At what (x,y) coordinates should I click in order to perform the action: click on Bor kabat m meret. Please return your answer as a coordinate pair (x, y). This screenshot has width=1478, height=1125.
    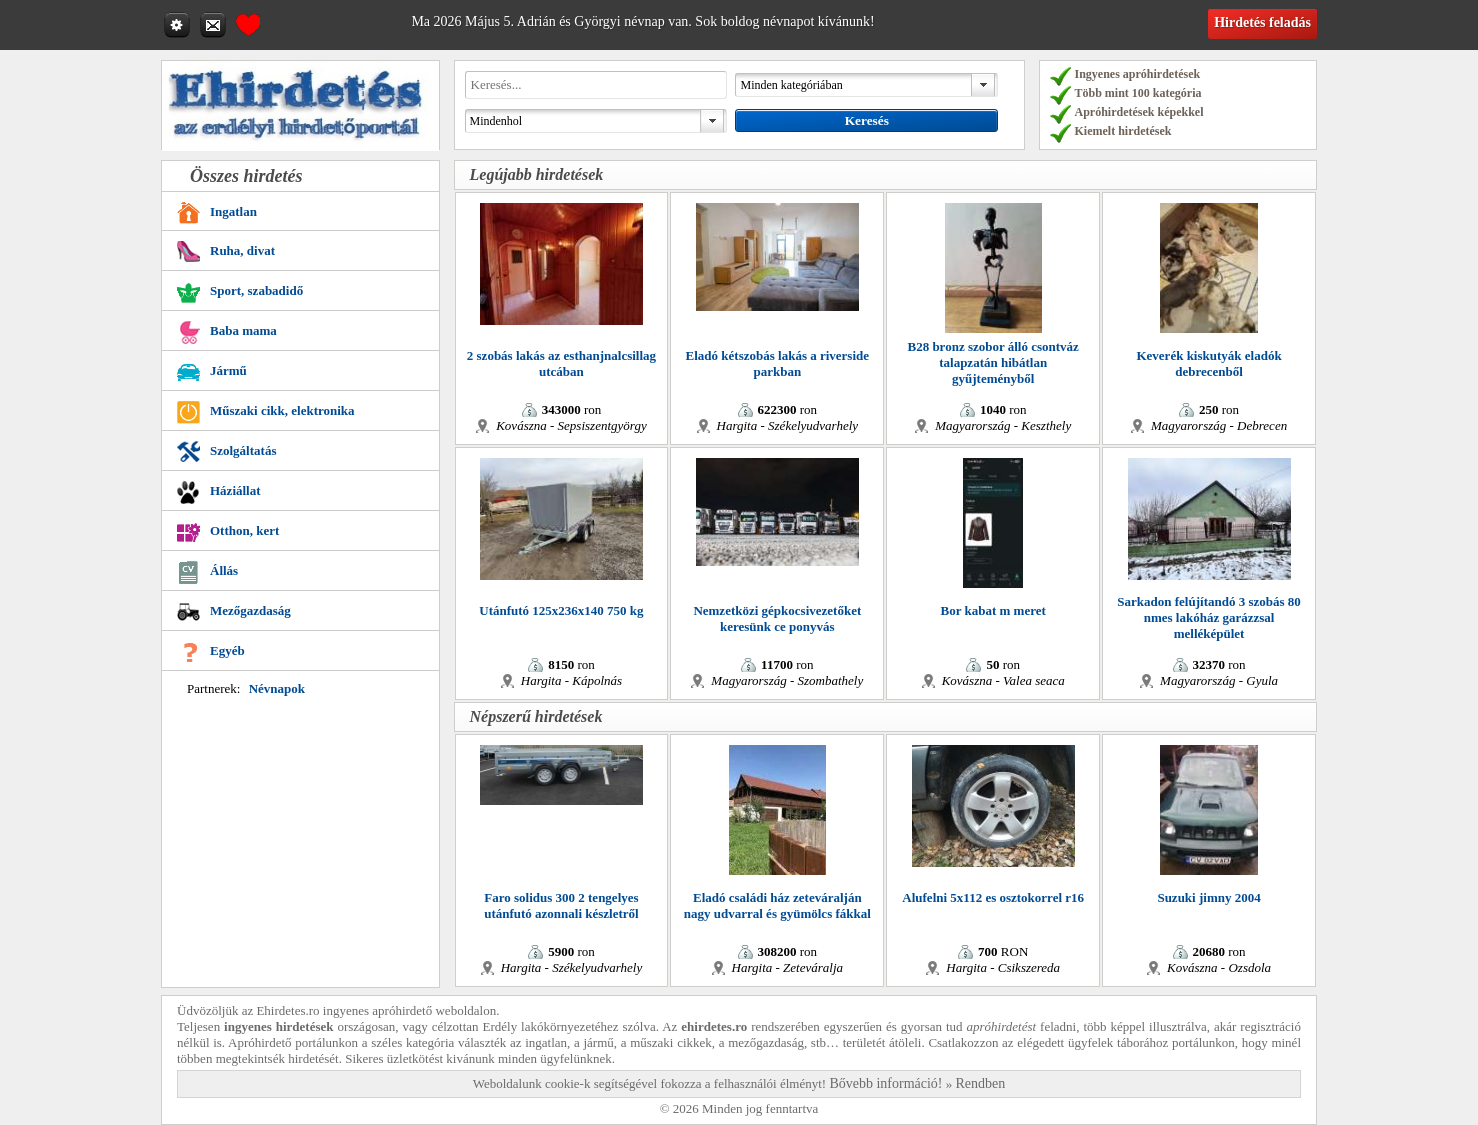
    Looking at the image, I should click on (993, 610).